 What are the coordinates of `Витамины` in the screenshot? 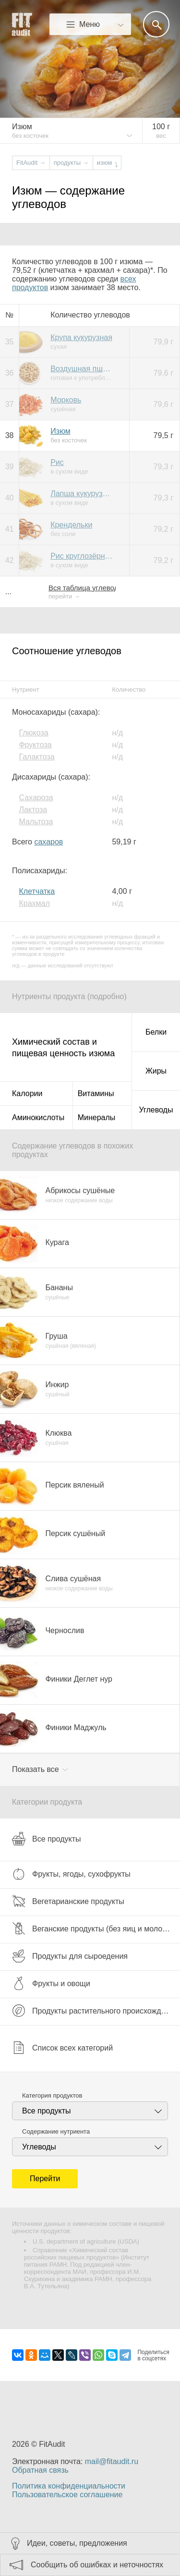 It's located at (96, 1093).